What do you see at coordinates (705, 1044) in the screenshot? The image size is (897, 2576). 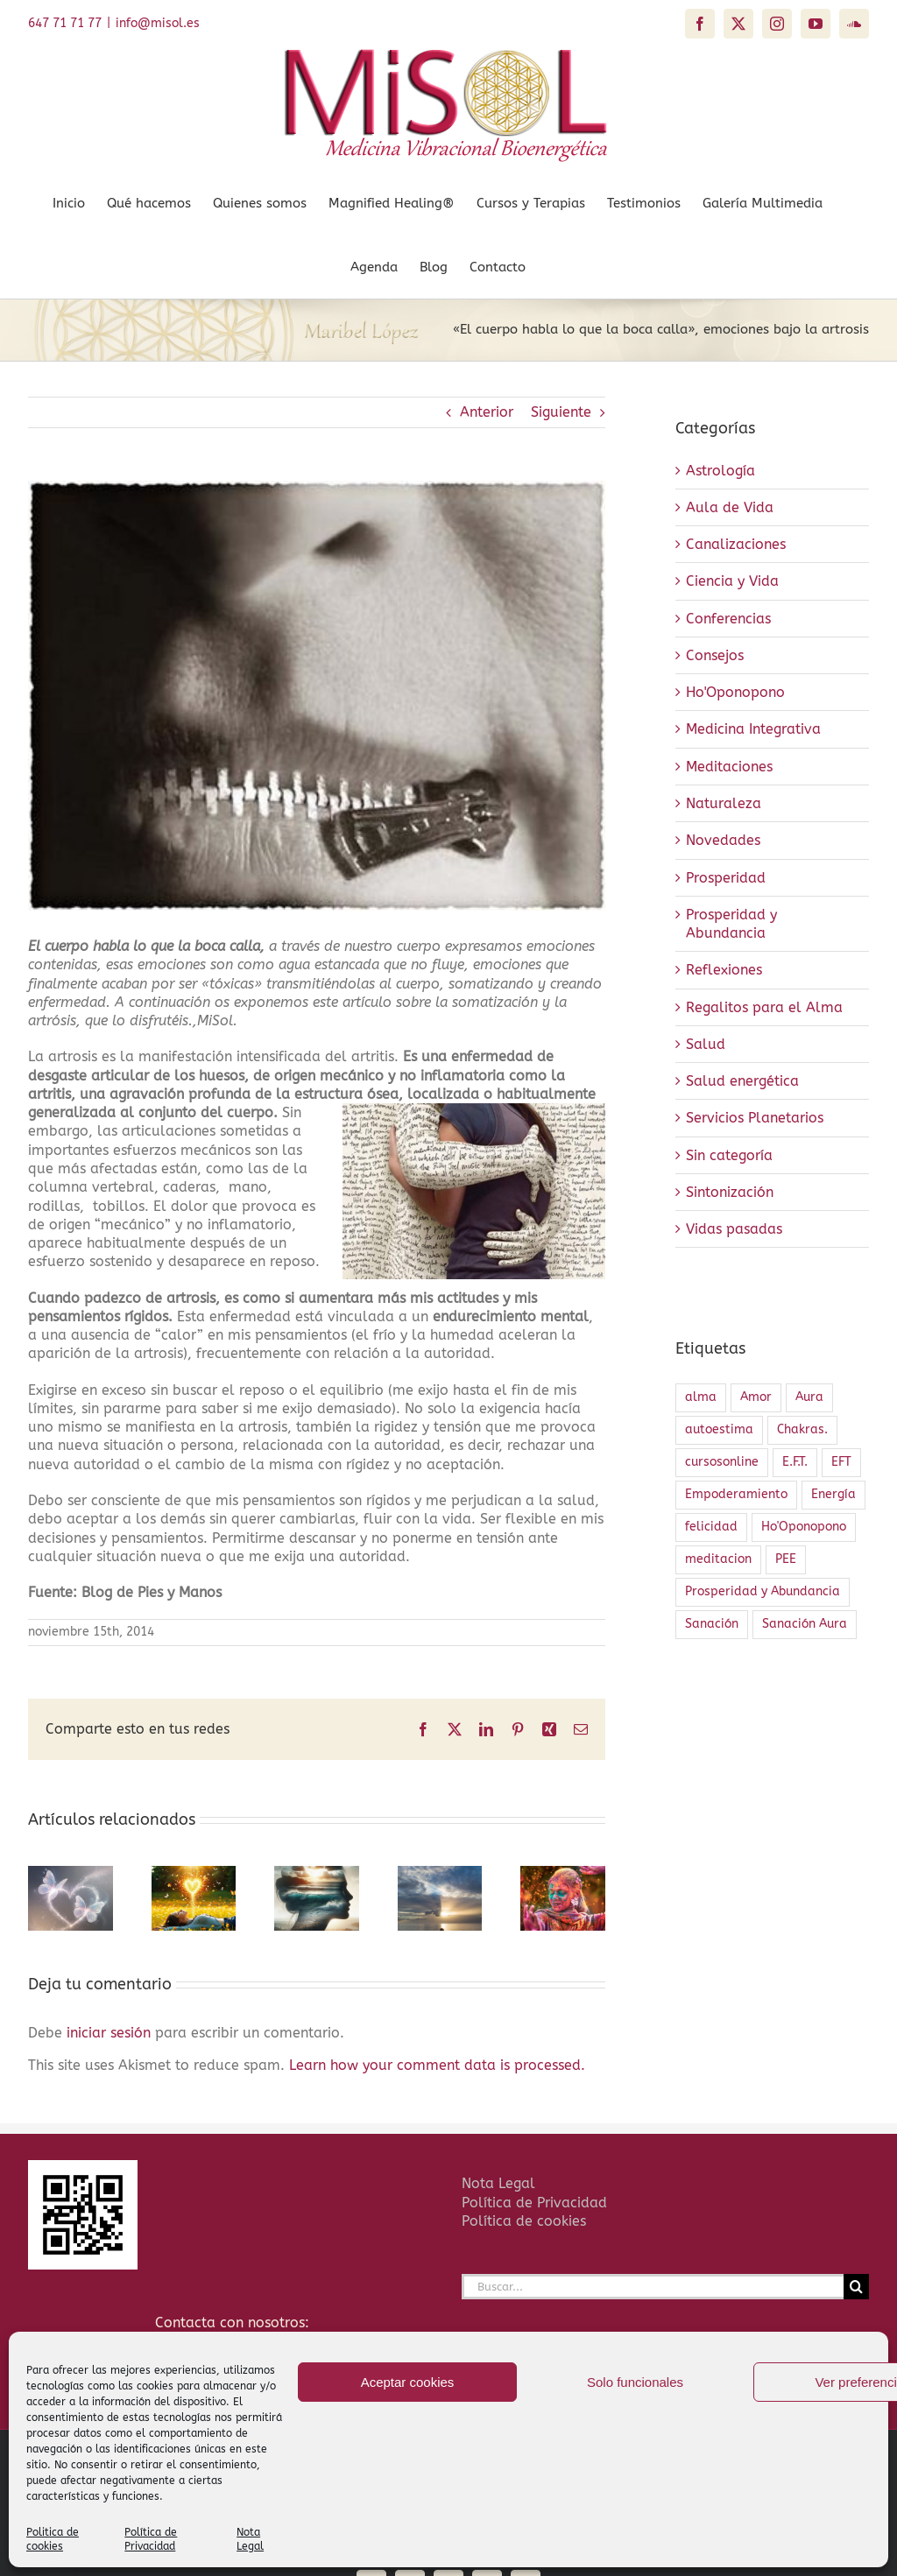 I see `Salud` at bounding box center [705, 1044].